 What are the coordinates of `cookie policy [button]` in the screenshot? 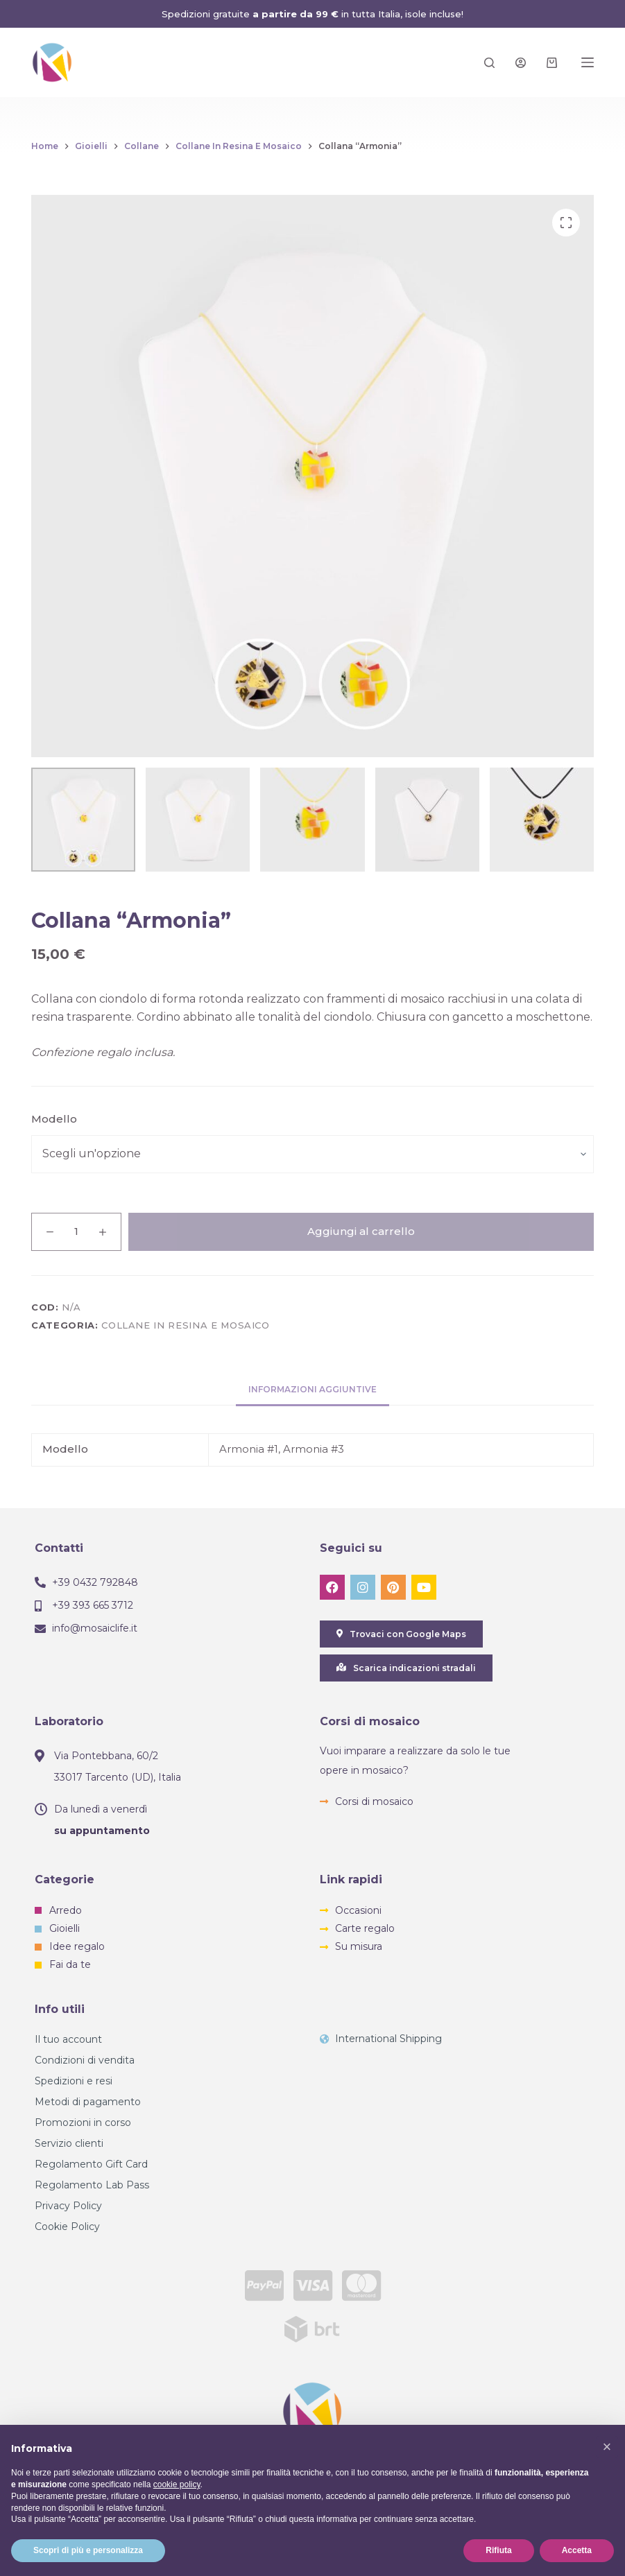 It's located at (176, 2484).